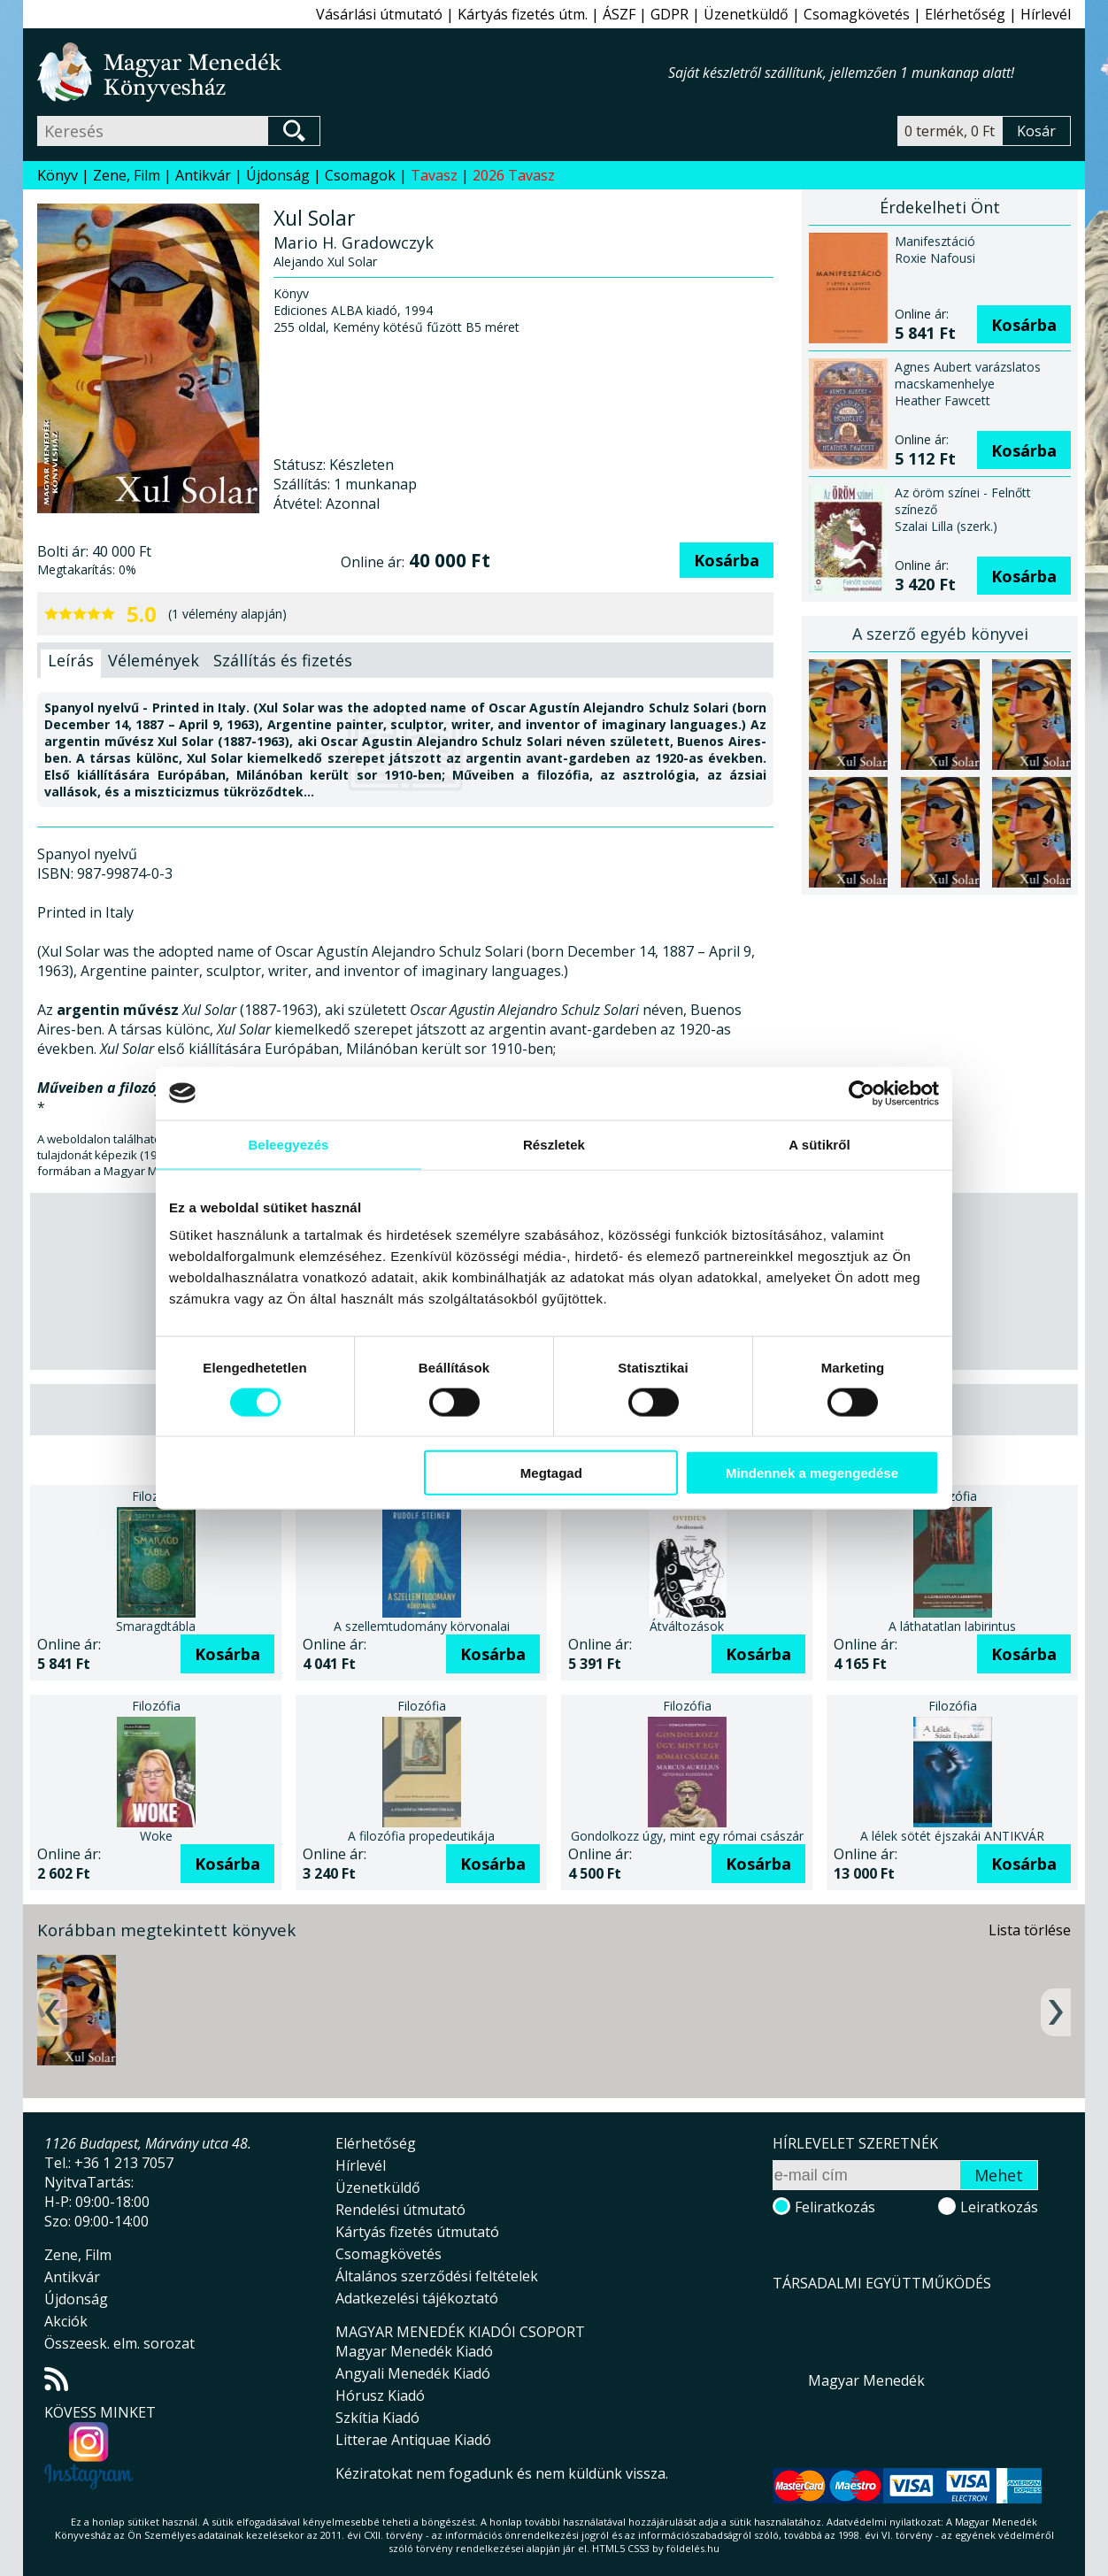 The width and height of the screenshot is (1108, 2576). Describe the element at coordinates (692, 2548) in the screenshot. I see `földelés.hu` at that location.